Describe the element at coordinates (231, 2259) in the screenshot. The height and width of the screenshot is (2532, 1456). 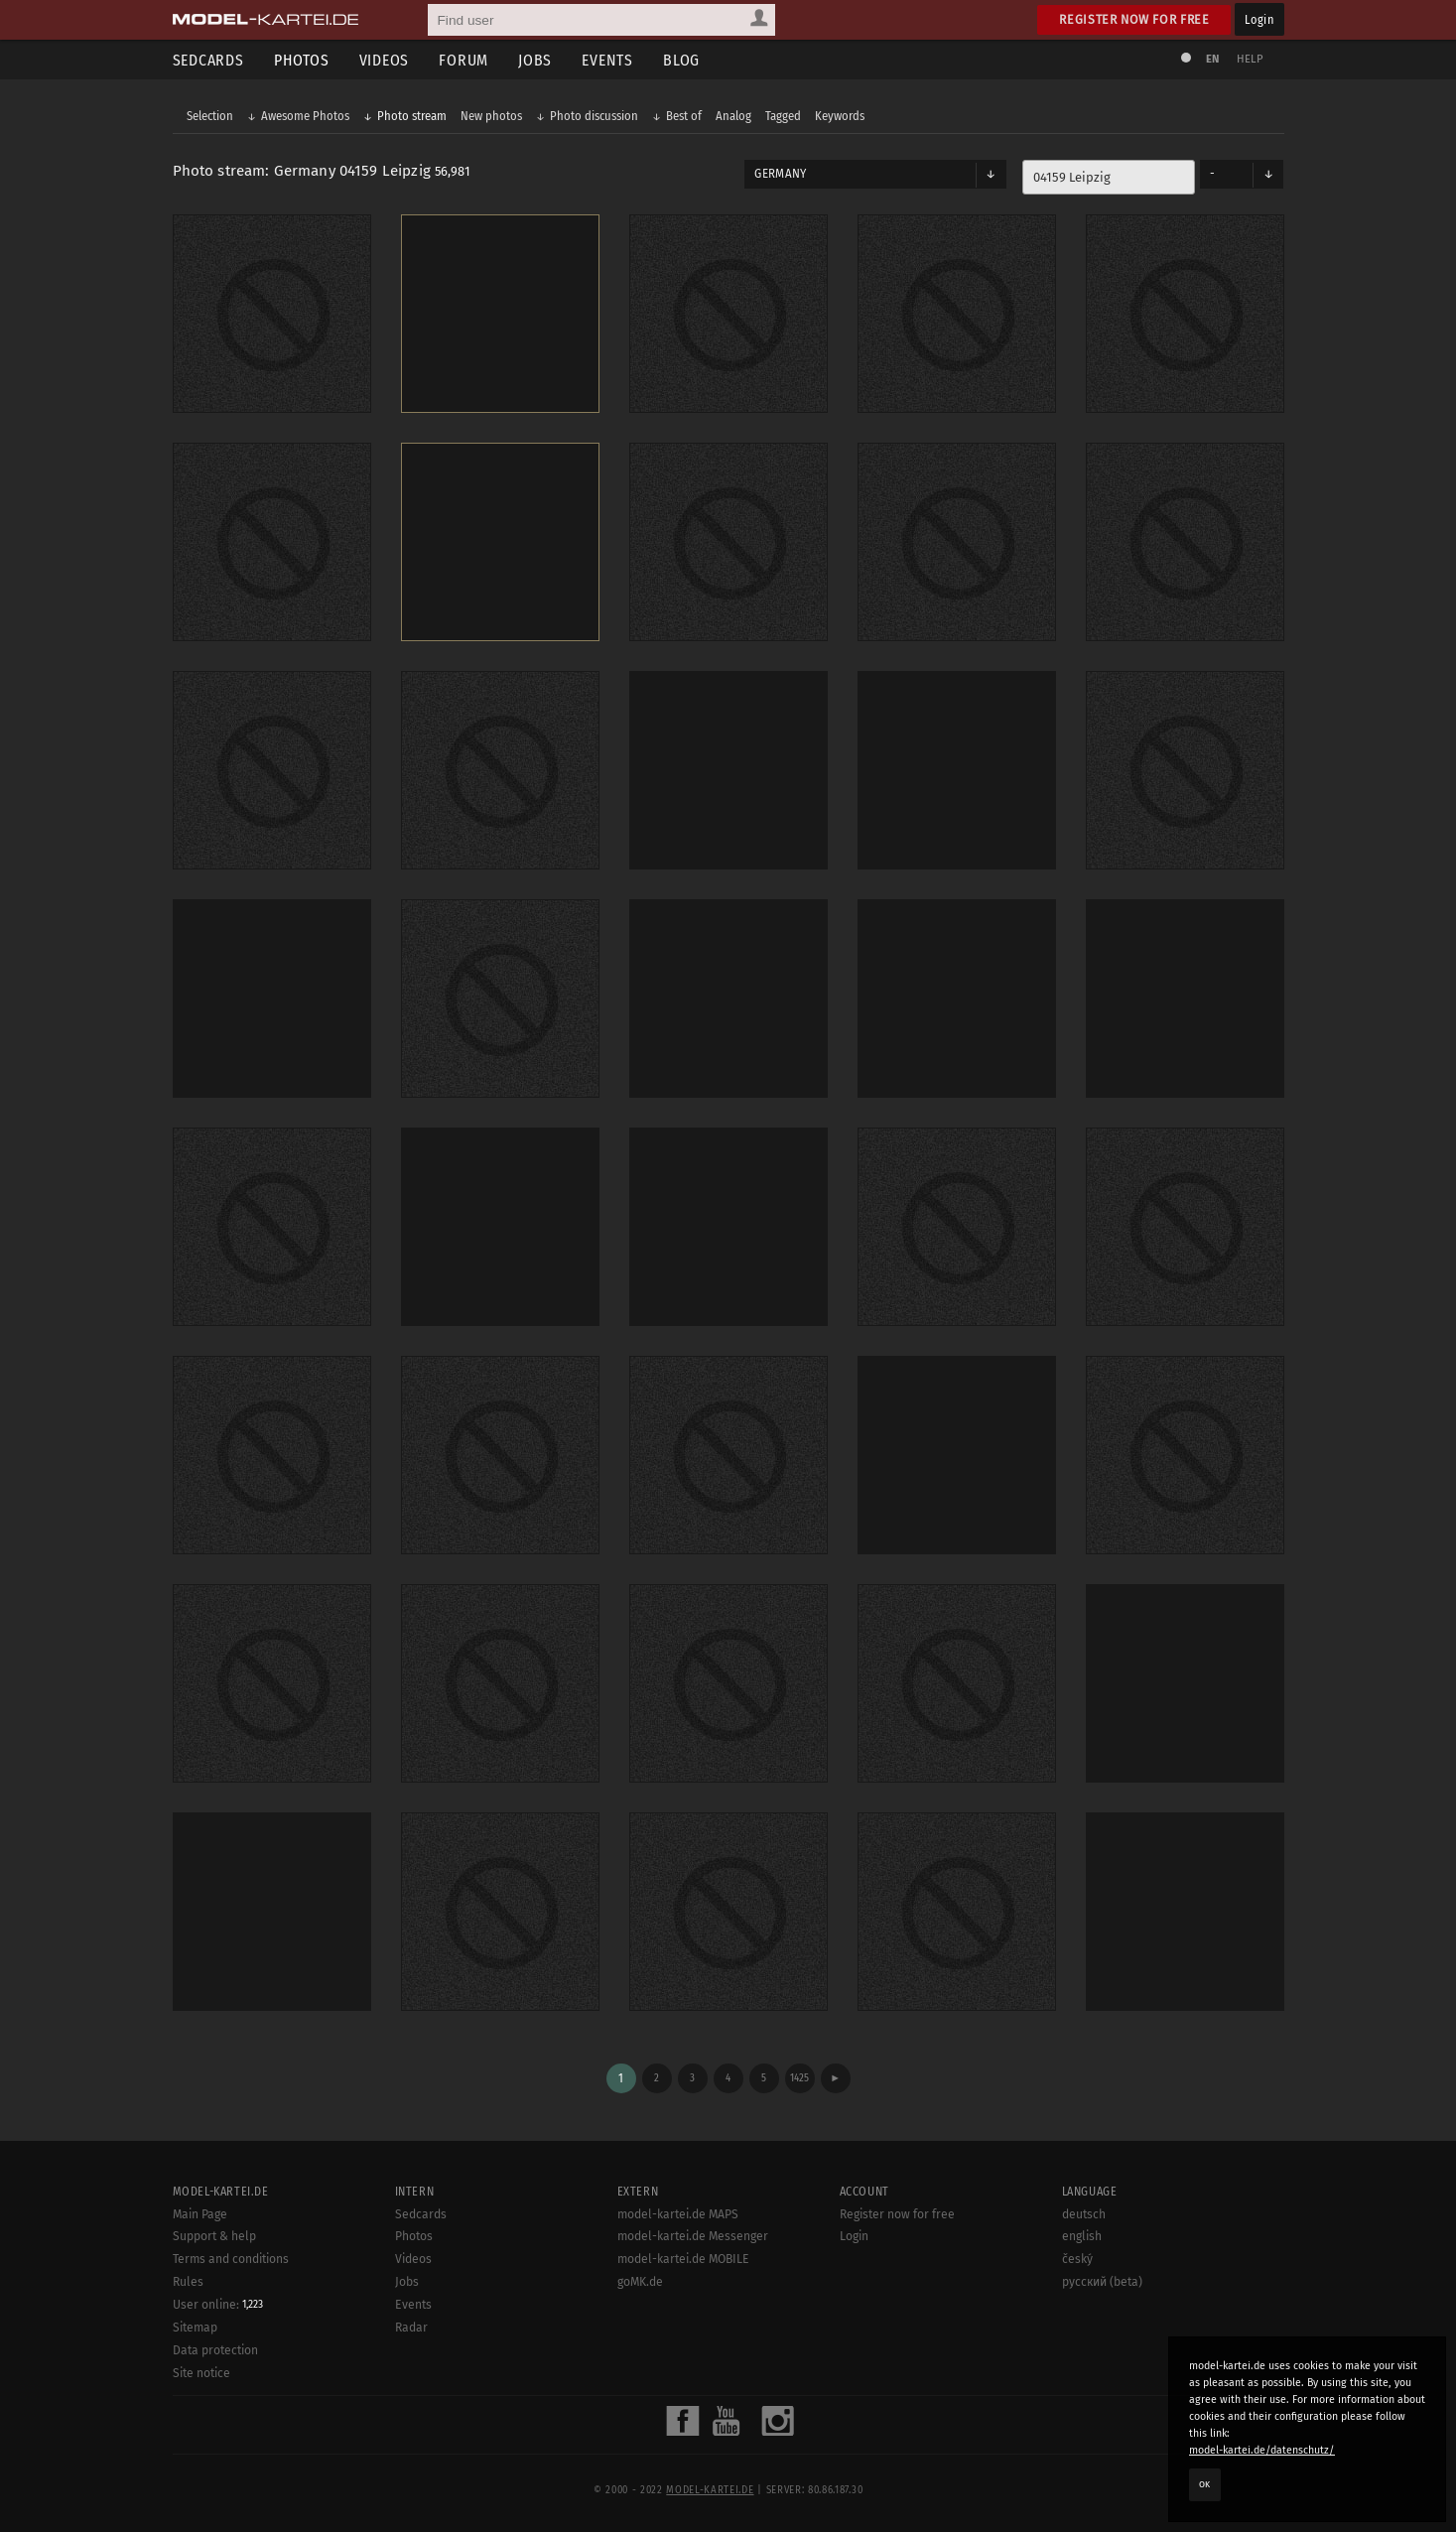
I see `Terms and conditions` at that location.